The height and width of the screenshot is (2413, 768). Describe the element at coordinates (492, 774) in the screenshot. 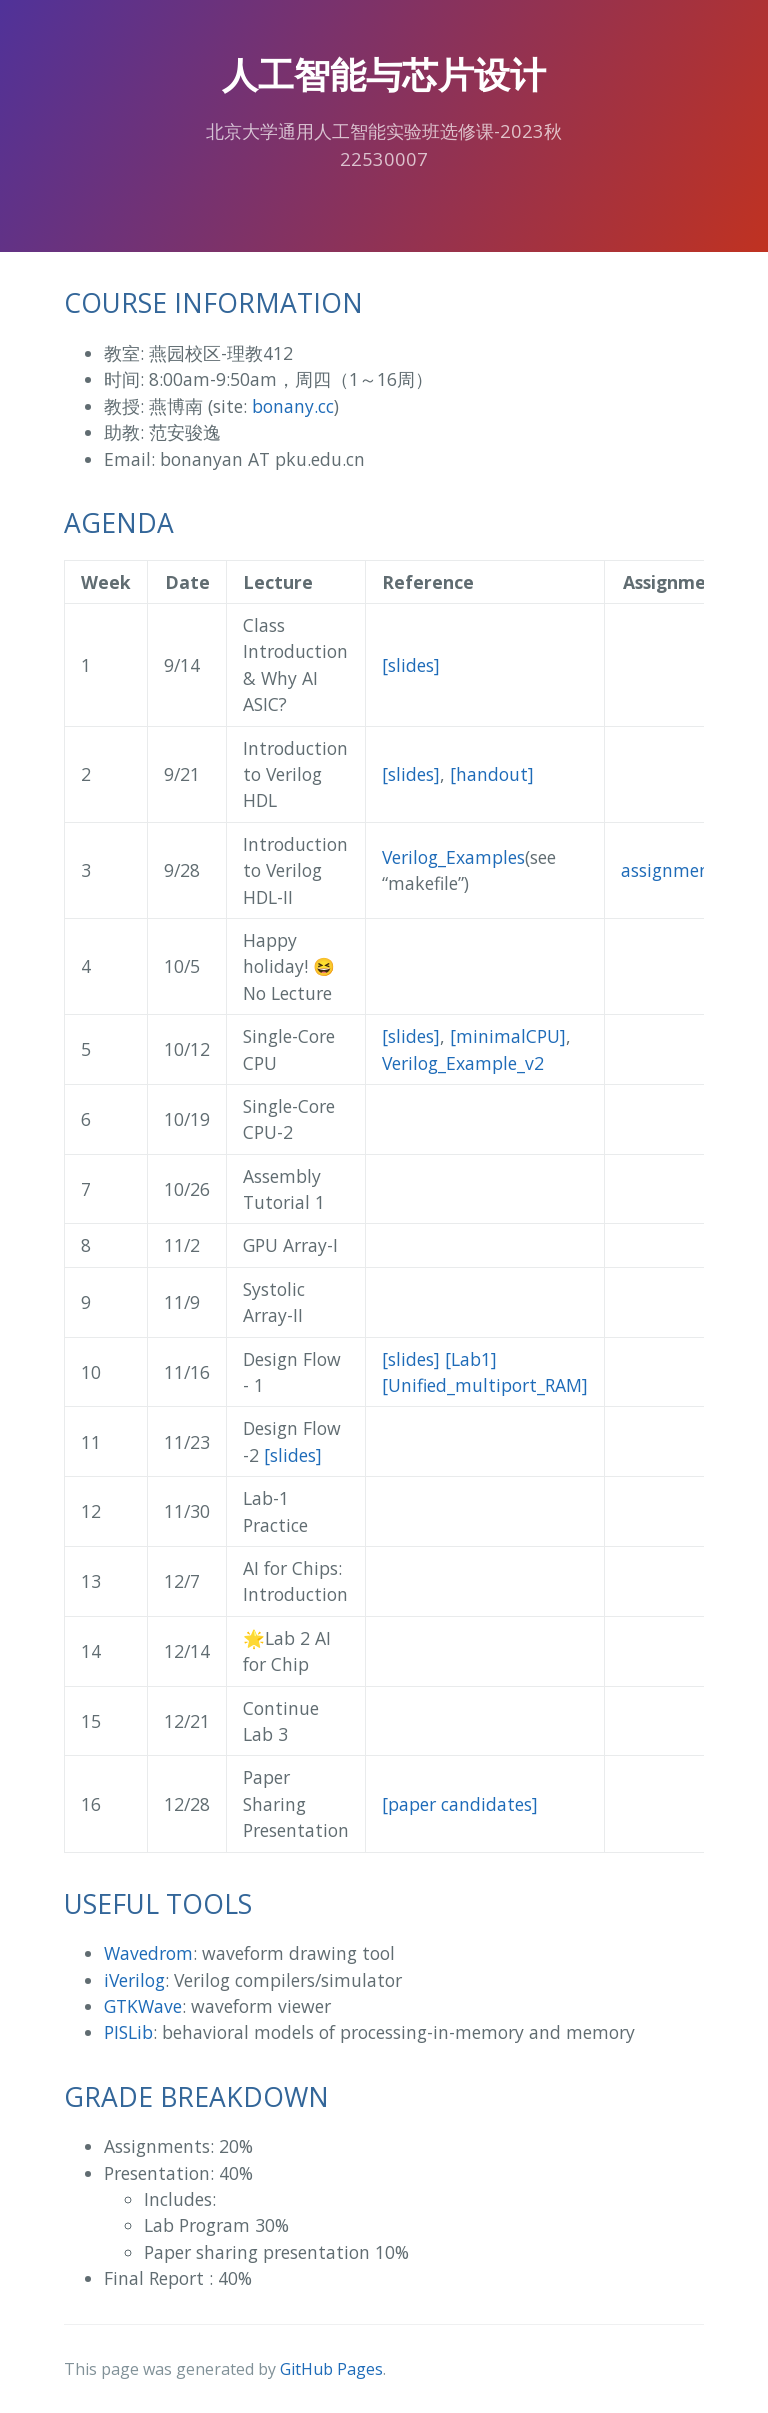

I see `[handout]` at that location.